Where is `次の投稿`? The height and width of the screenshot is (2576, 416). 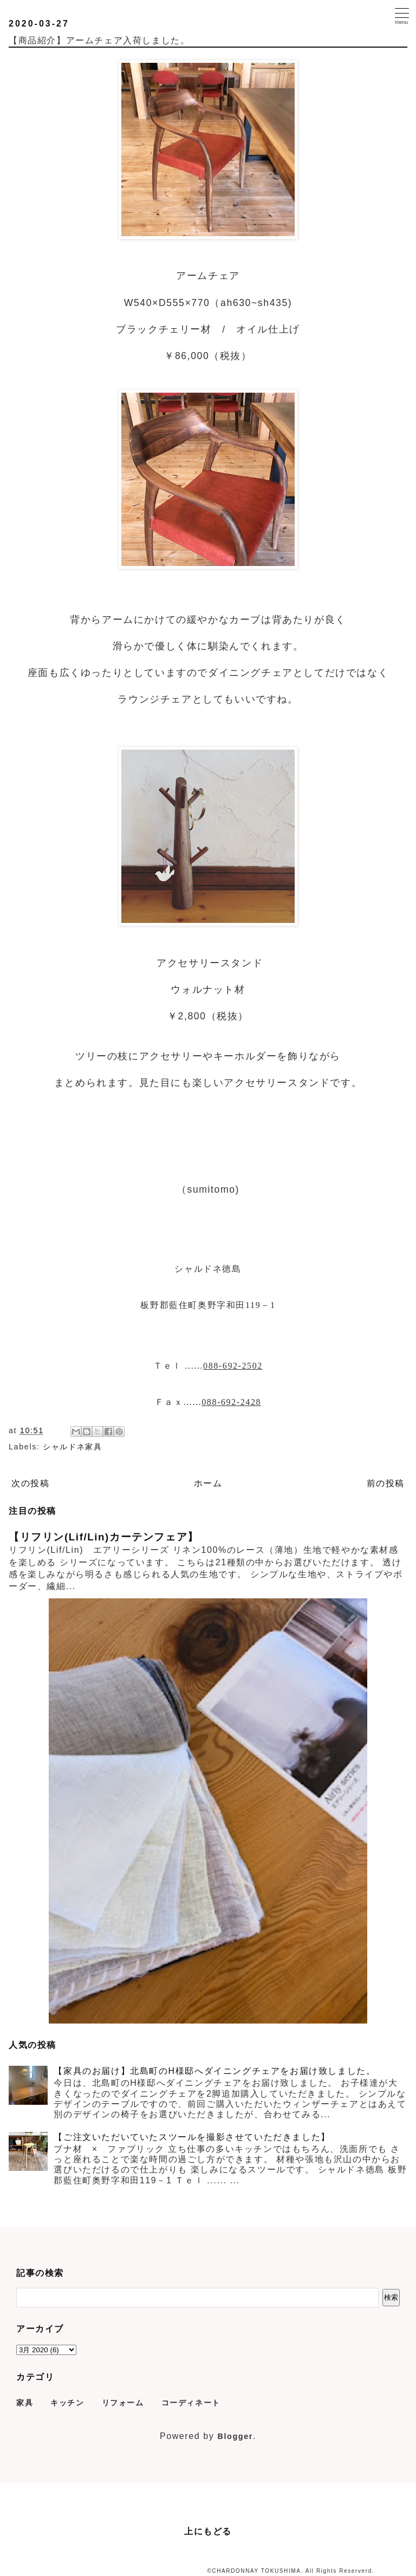
次の投稿 is located at coordinates (30, 1483).